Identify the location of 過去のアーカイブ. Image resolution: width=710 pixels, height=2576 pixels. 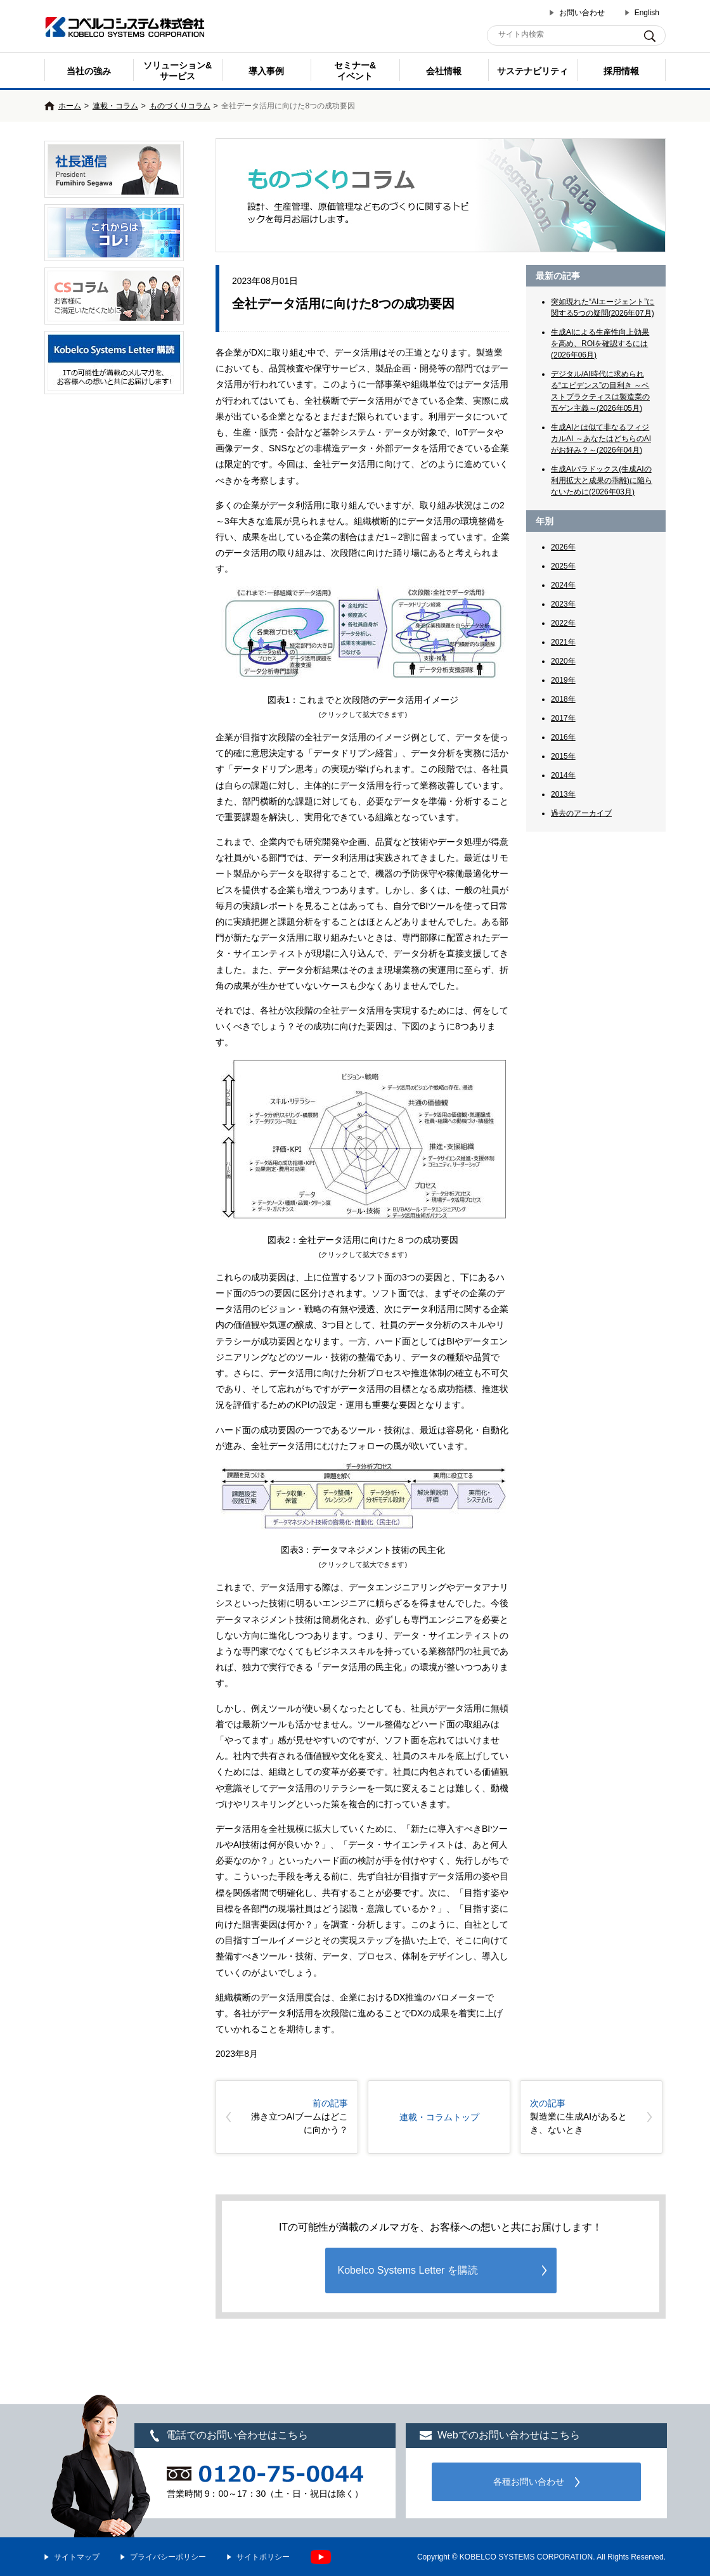
(581, 813).